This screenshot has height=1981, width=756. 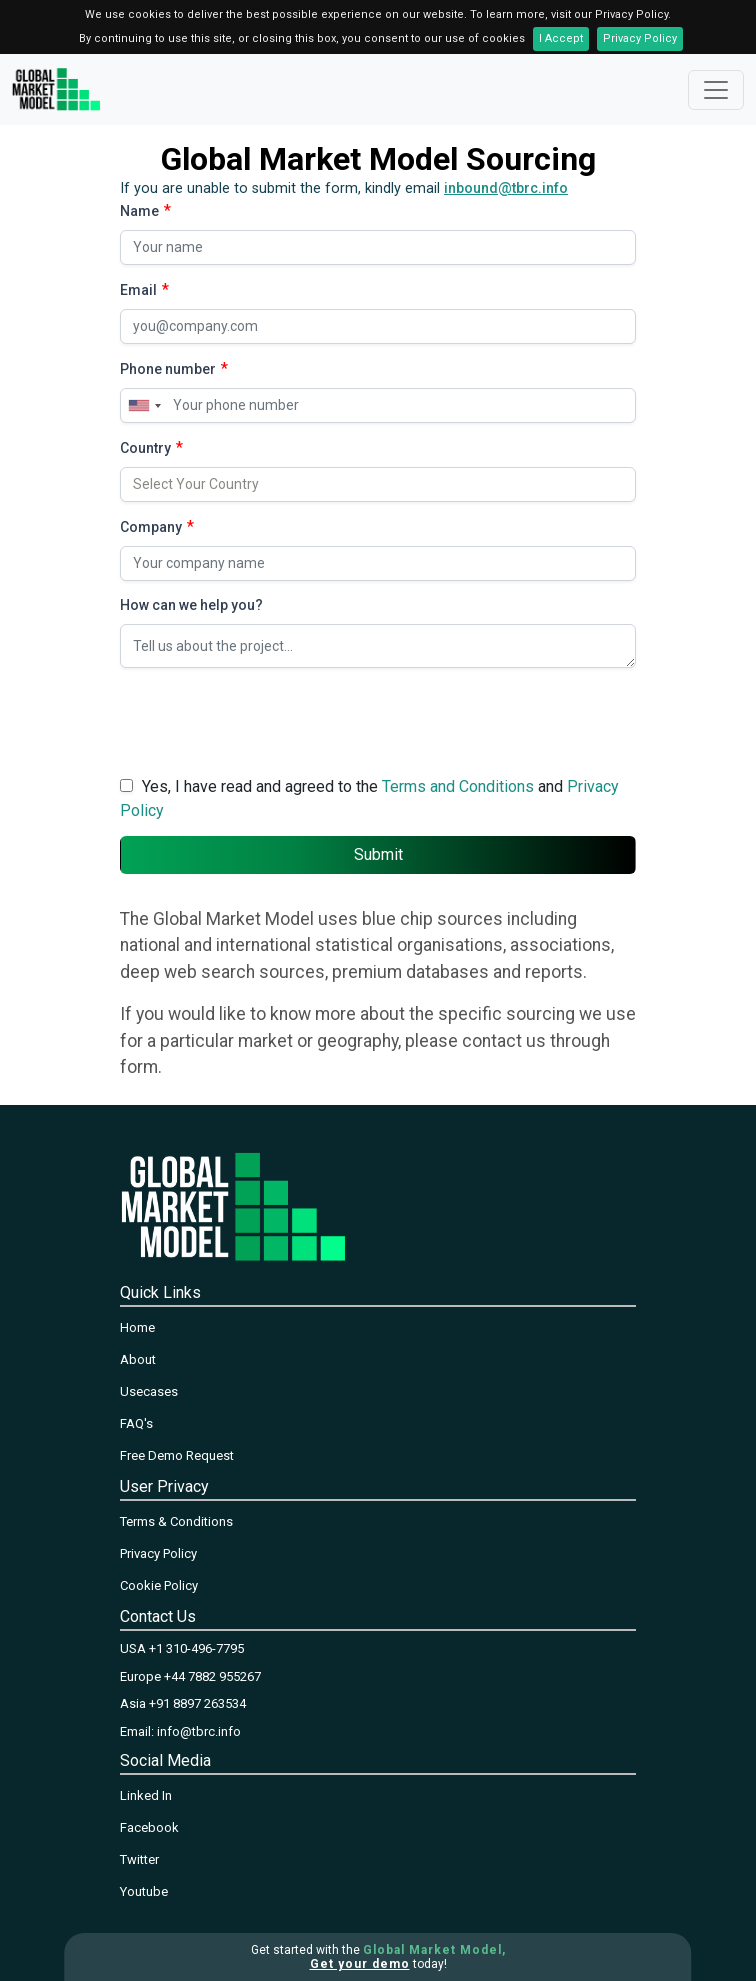 What do you see at coordinates (138, 1359) in the screenshot?
I see `About` at bounding box center [138, 1359].